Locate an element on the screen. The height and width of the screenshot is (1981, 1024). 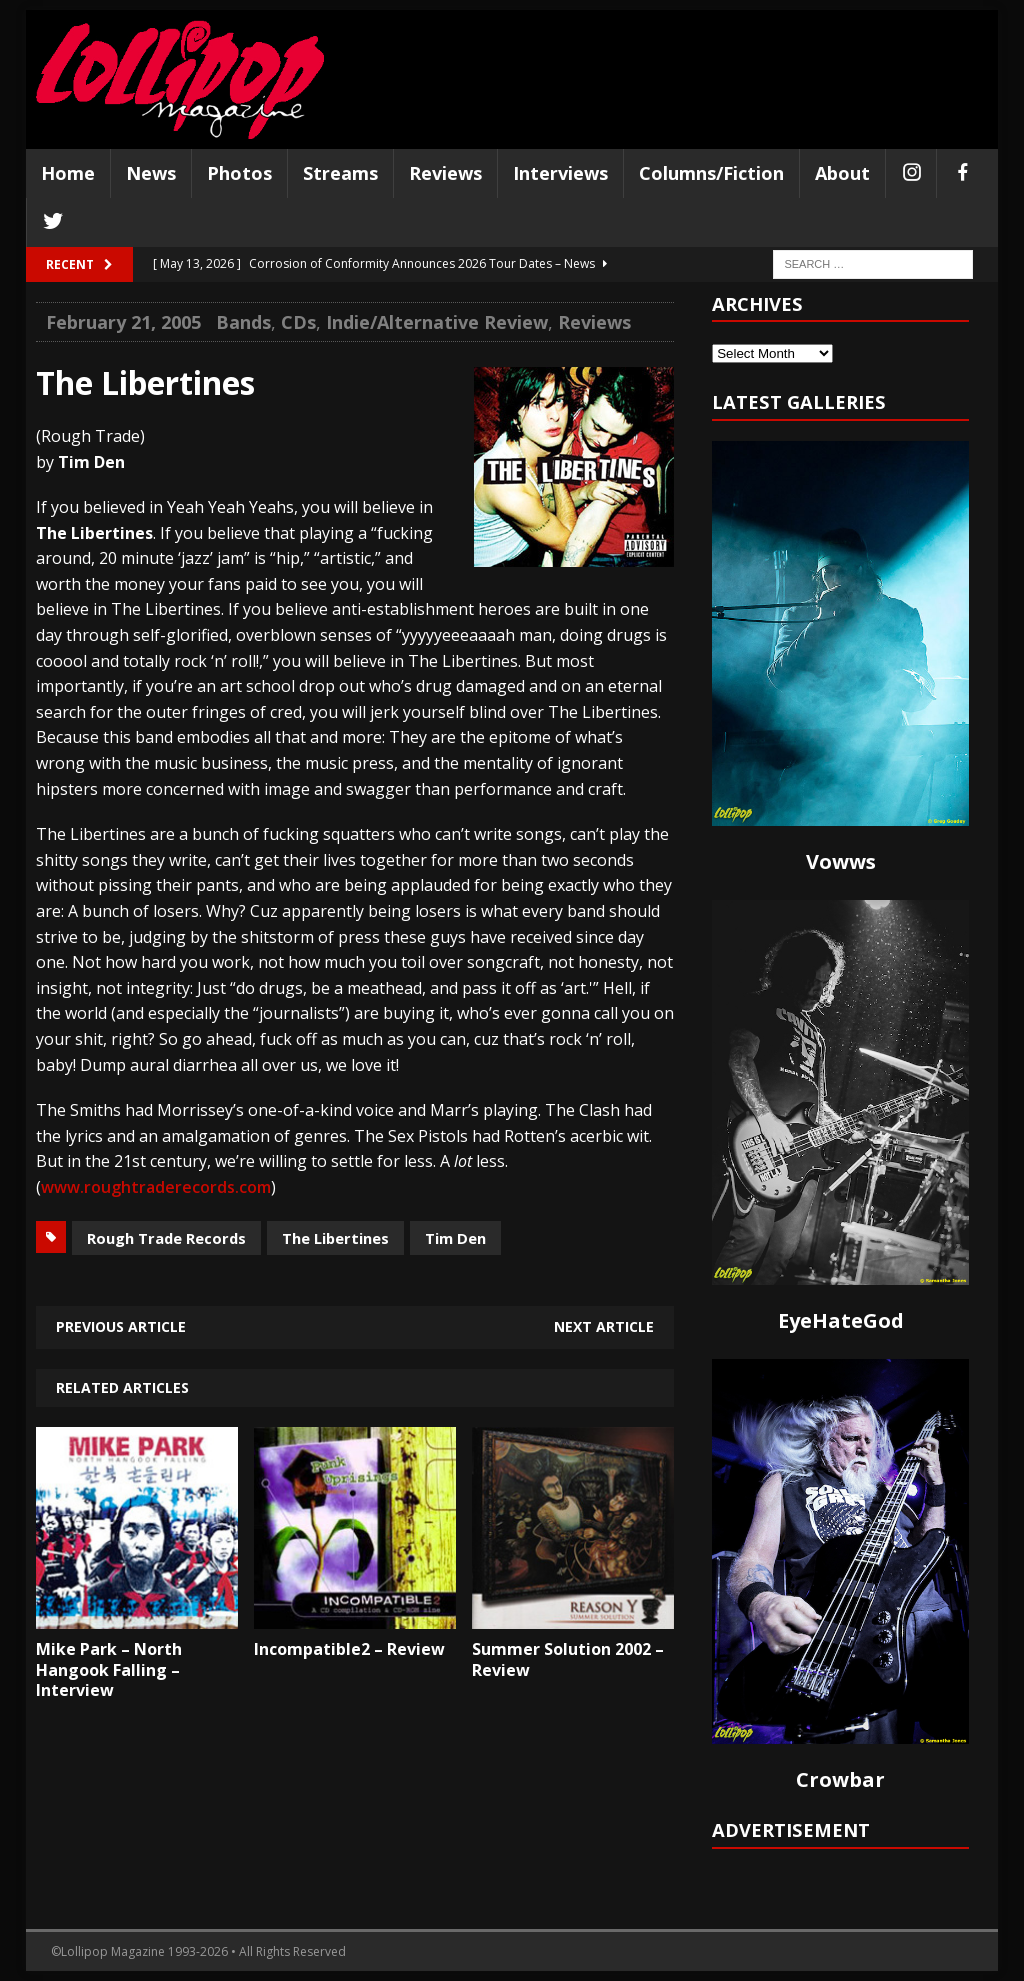
Summer Solution 2002 – Review is located at coordinates (568, 1659).